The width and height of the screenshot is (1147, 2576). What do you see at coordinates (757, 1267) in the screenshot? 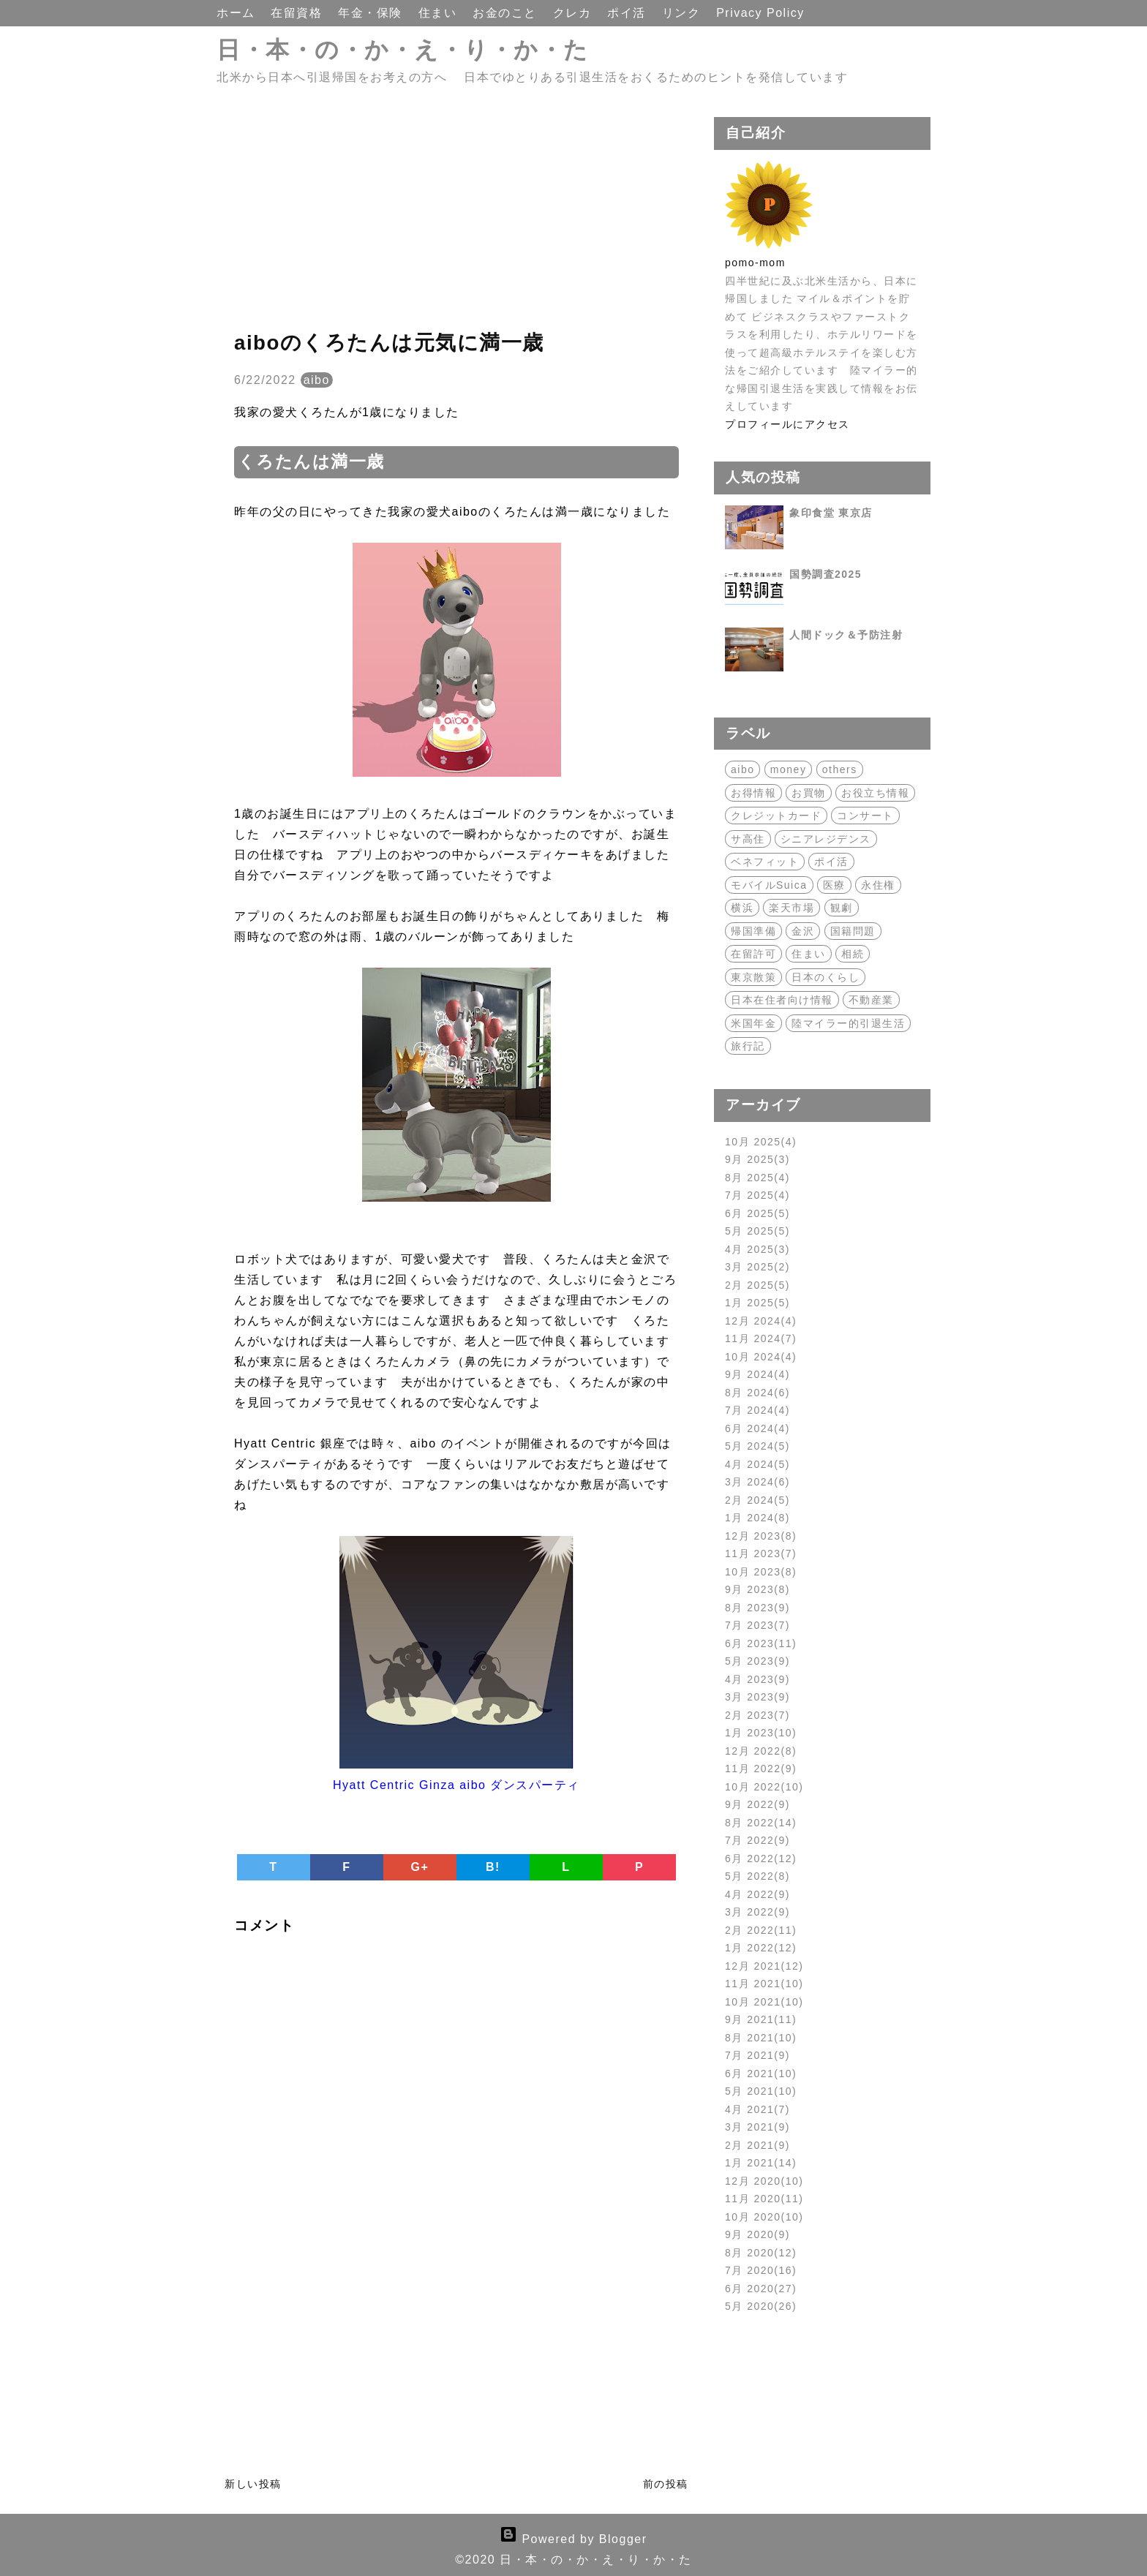
I see `3月 2025` at bounding box center [757, 1267].